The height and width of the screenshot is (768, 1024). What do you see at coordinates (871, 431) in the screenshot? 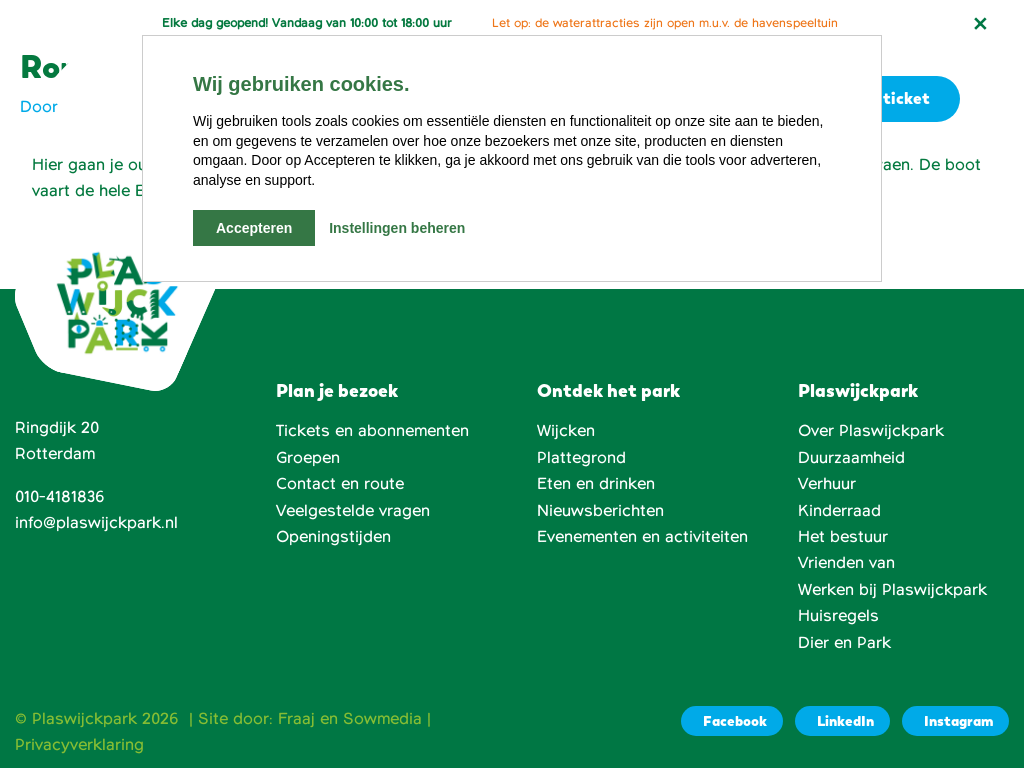
I see `Over Plaswijckpark` at bounding box center [871, 431].